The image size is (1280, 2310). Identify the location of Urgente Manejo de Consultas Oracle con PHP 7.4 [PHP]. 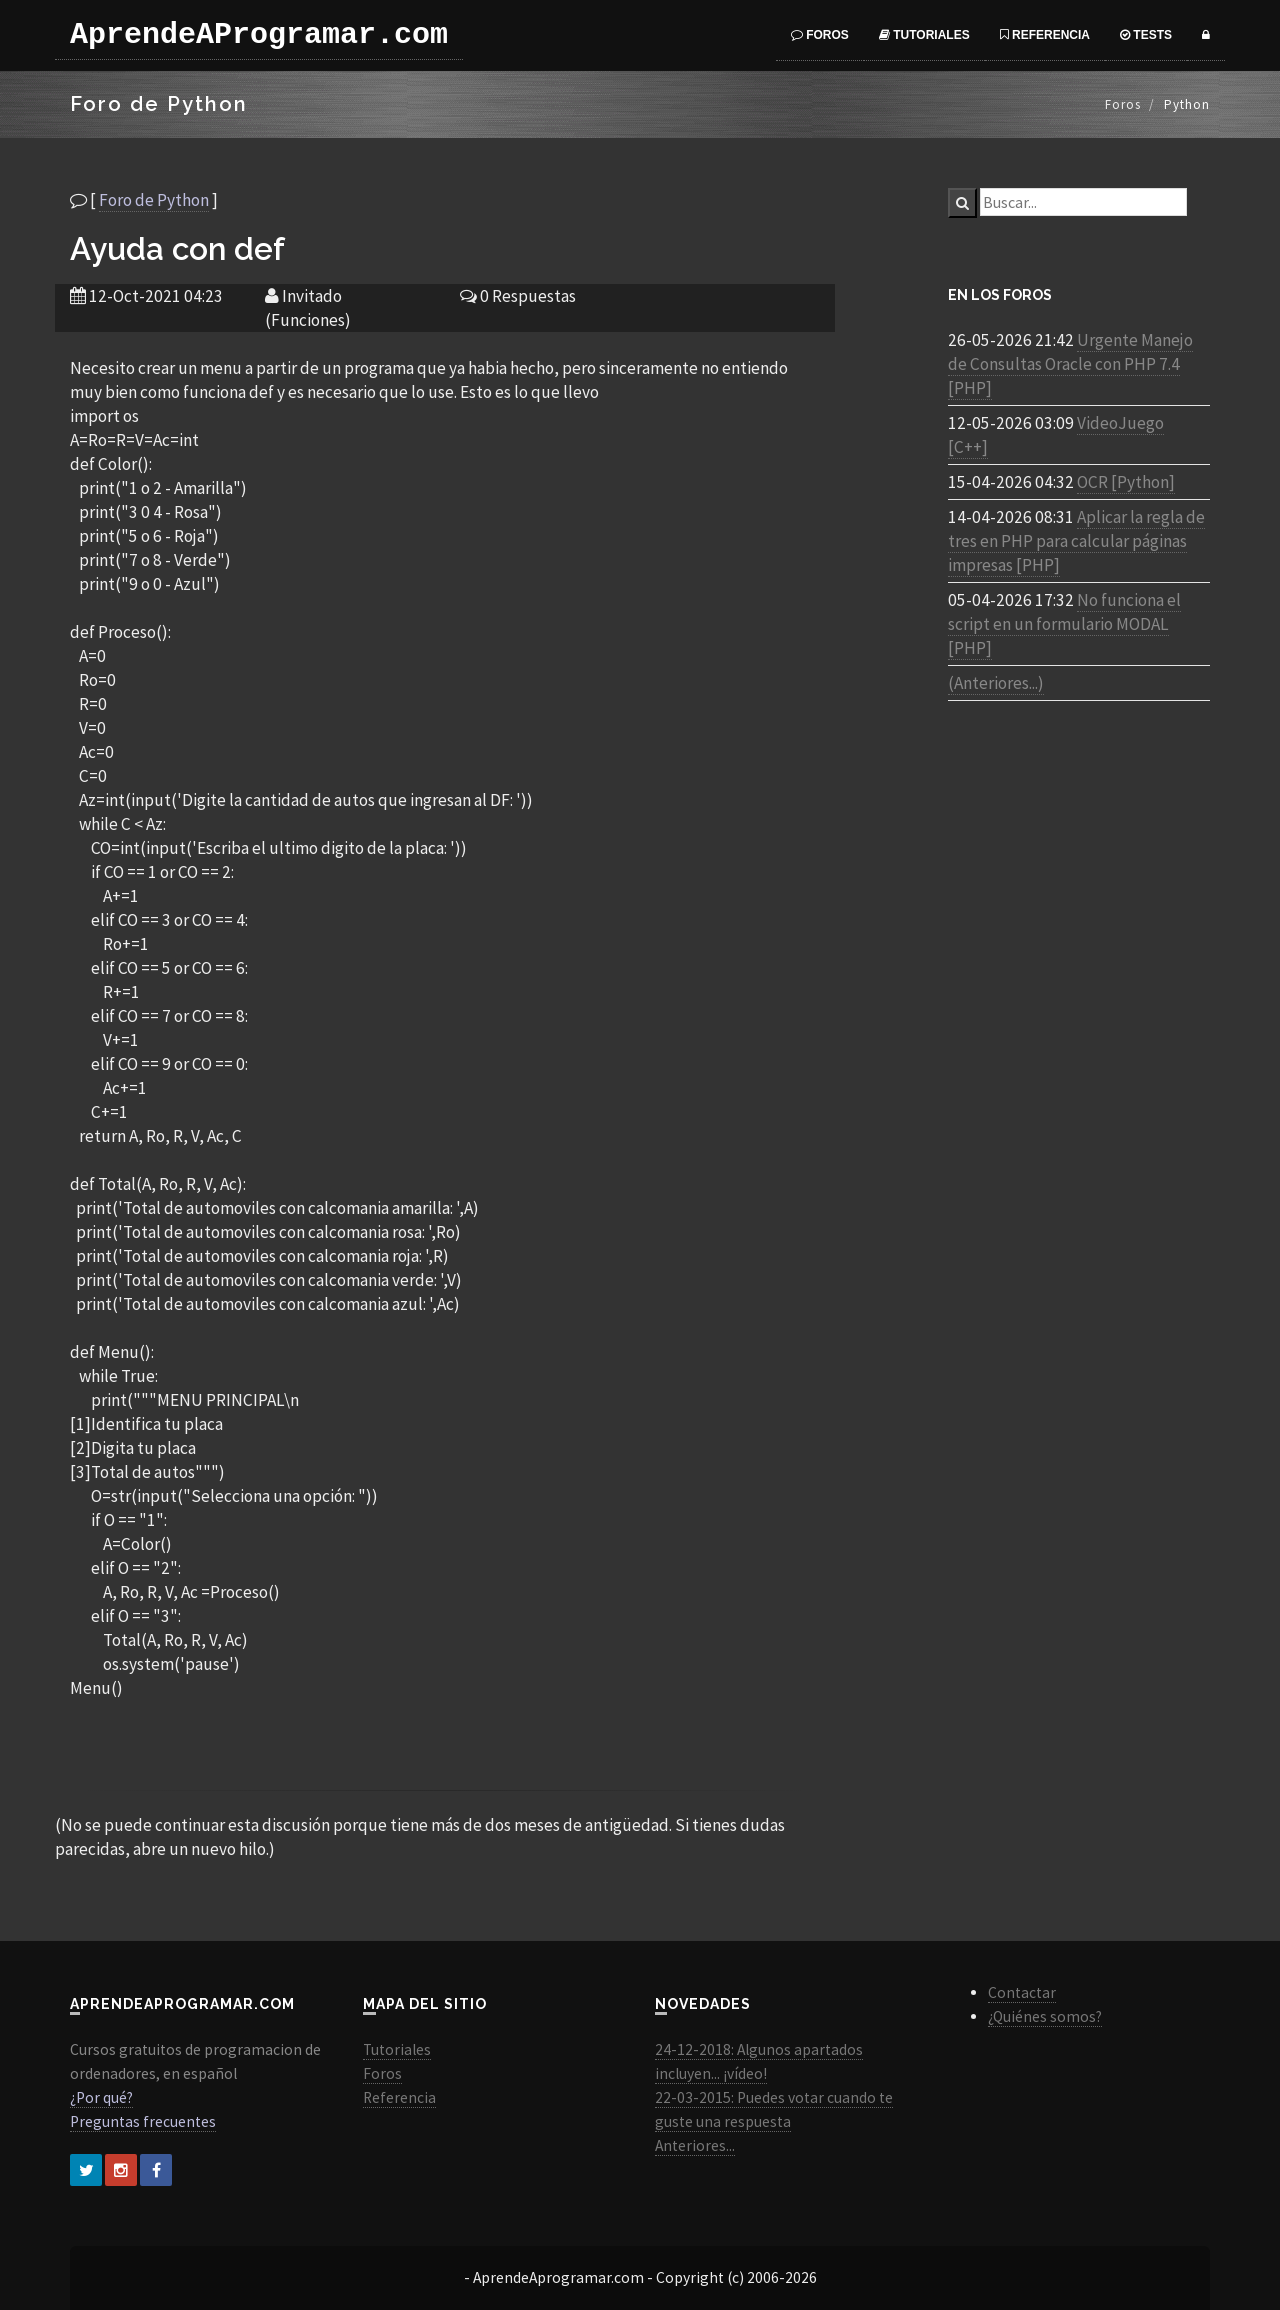
(1070, 364).